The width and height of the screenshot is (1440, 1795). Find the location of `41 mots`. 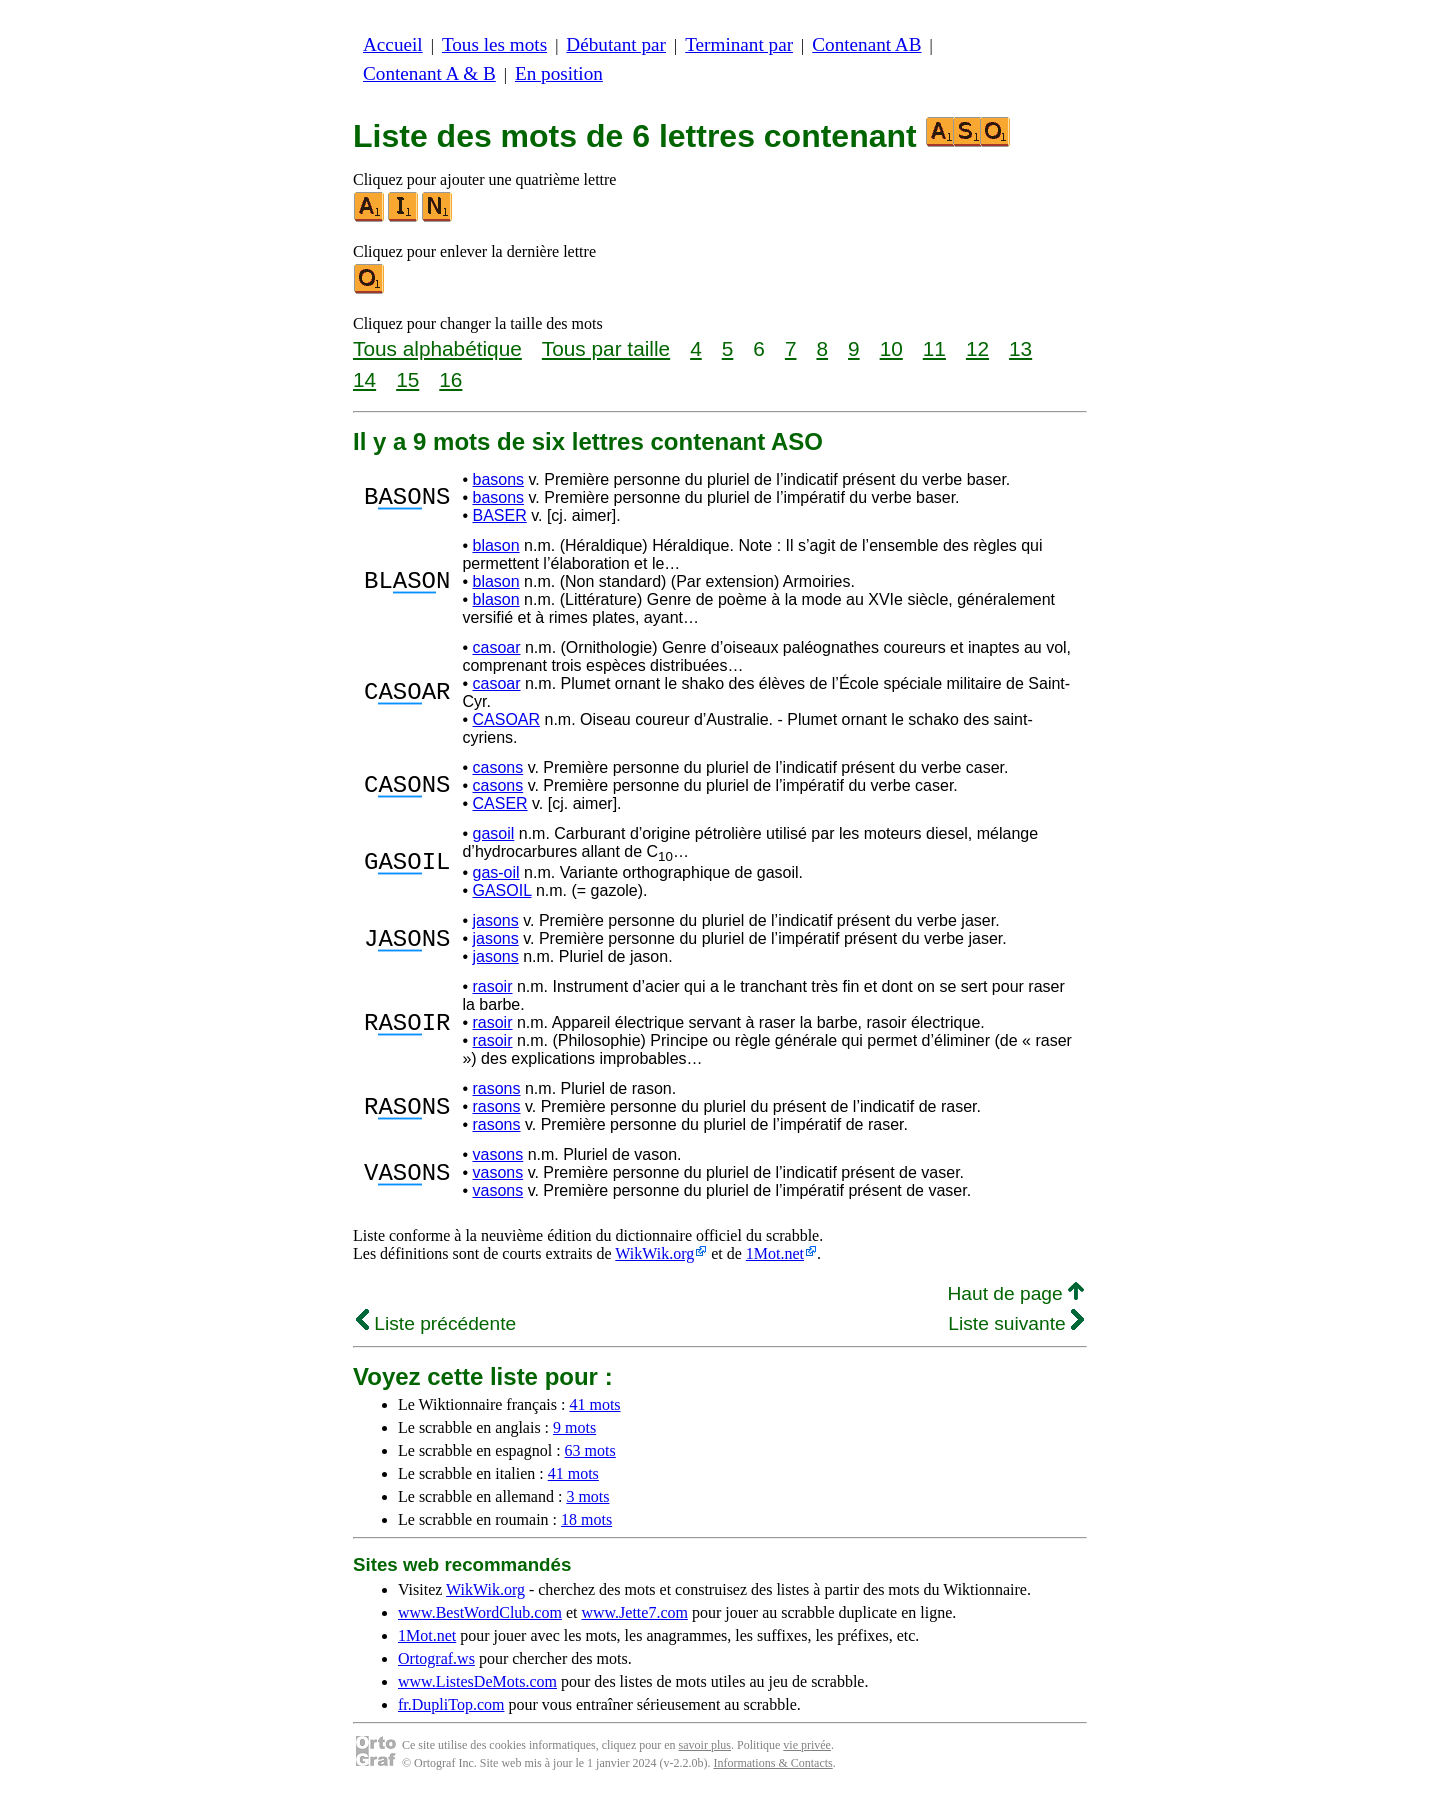

41 mots is located at coordinates (594, 1404).